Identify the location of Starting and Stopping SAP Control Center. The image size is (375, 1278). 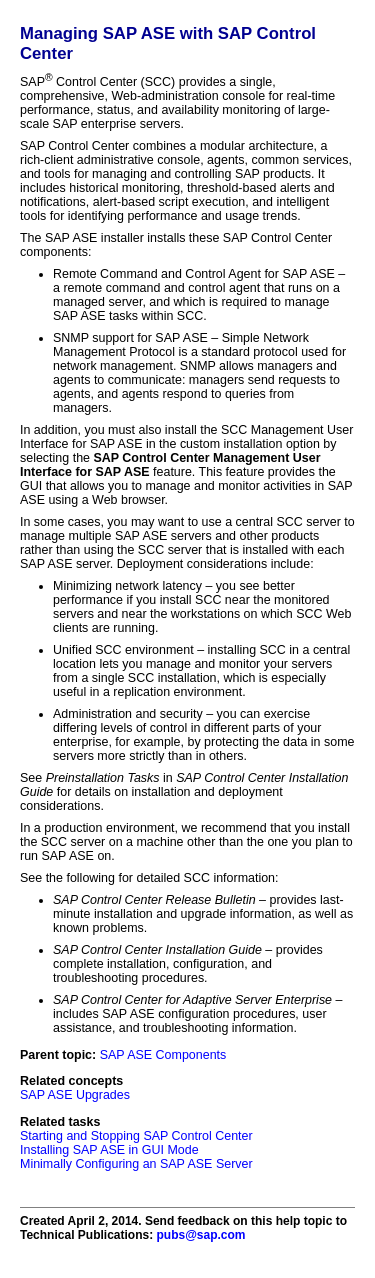
(136, 1136).